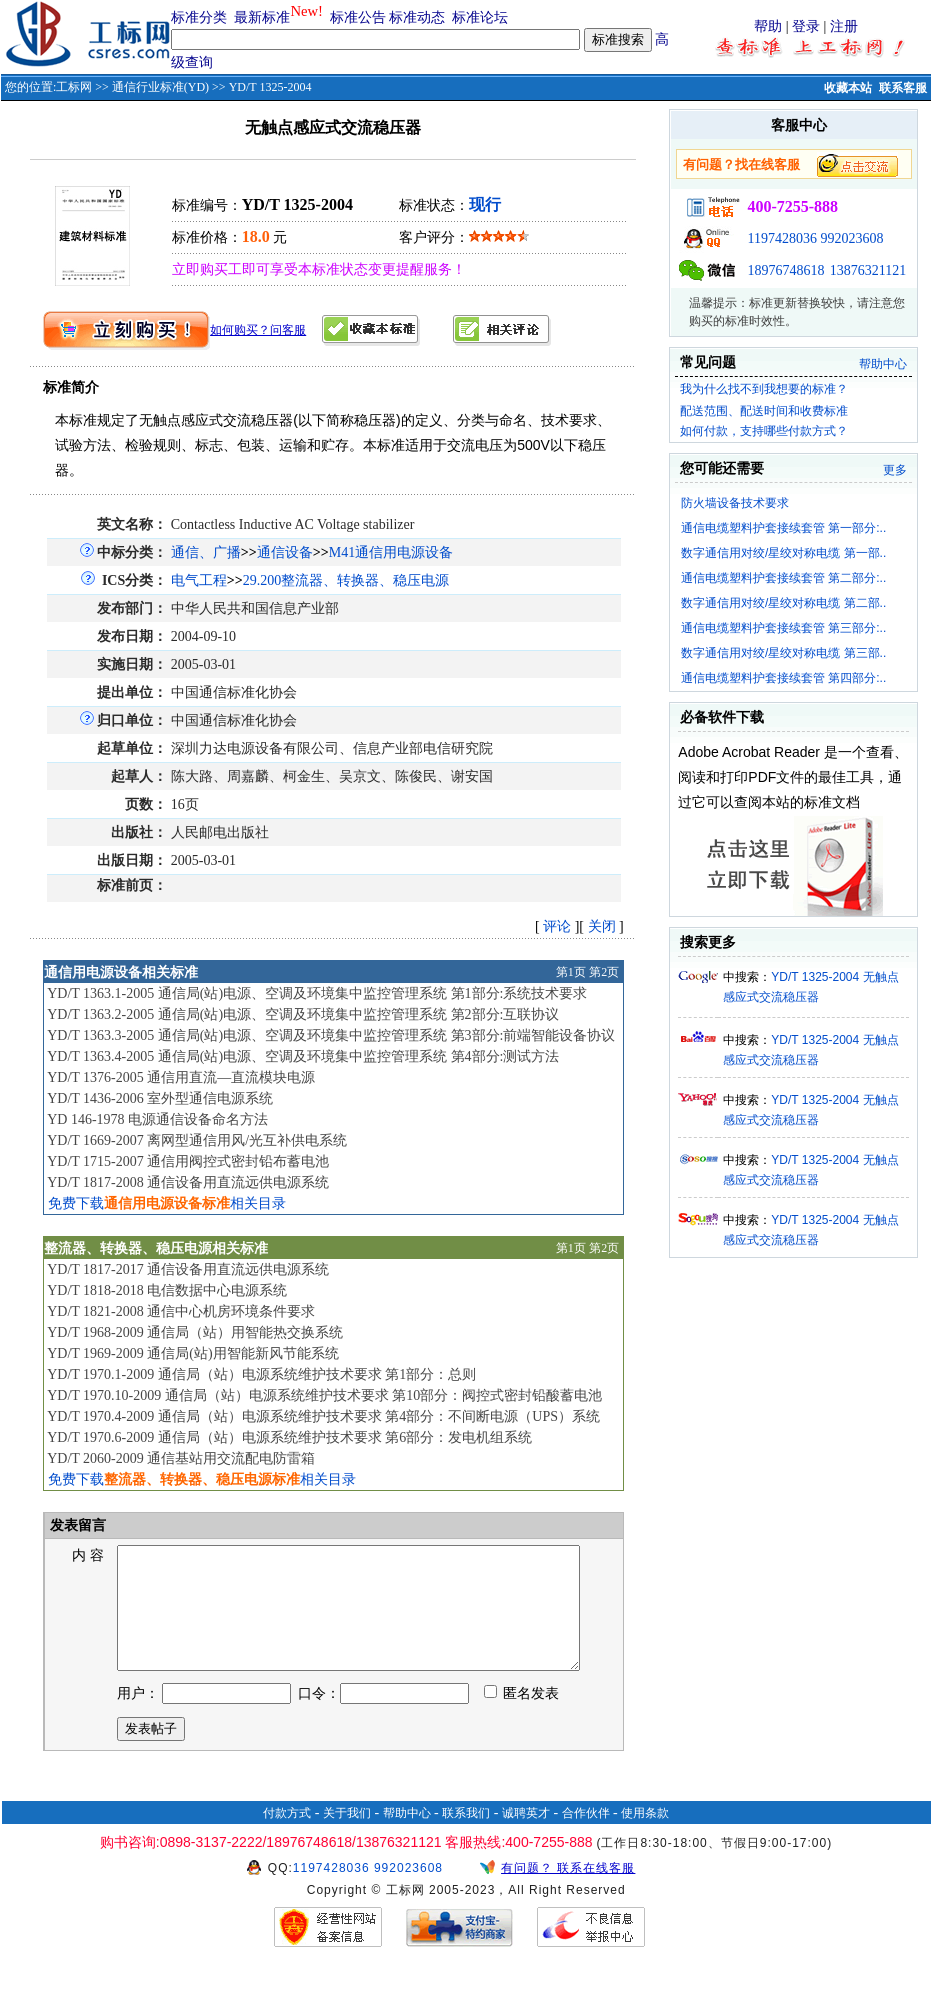  I want to click on YD/T 1436-2006 室外型通信电源系统, so click(160, 1098).